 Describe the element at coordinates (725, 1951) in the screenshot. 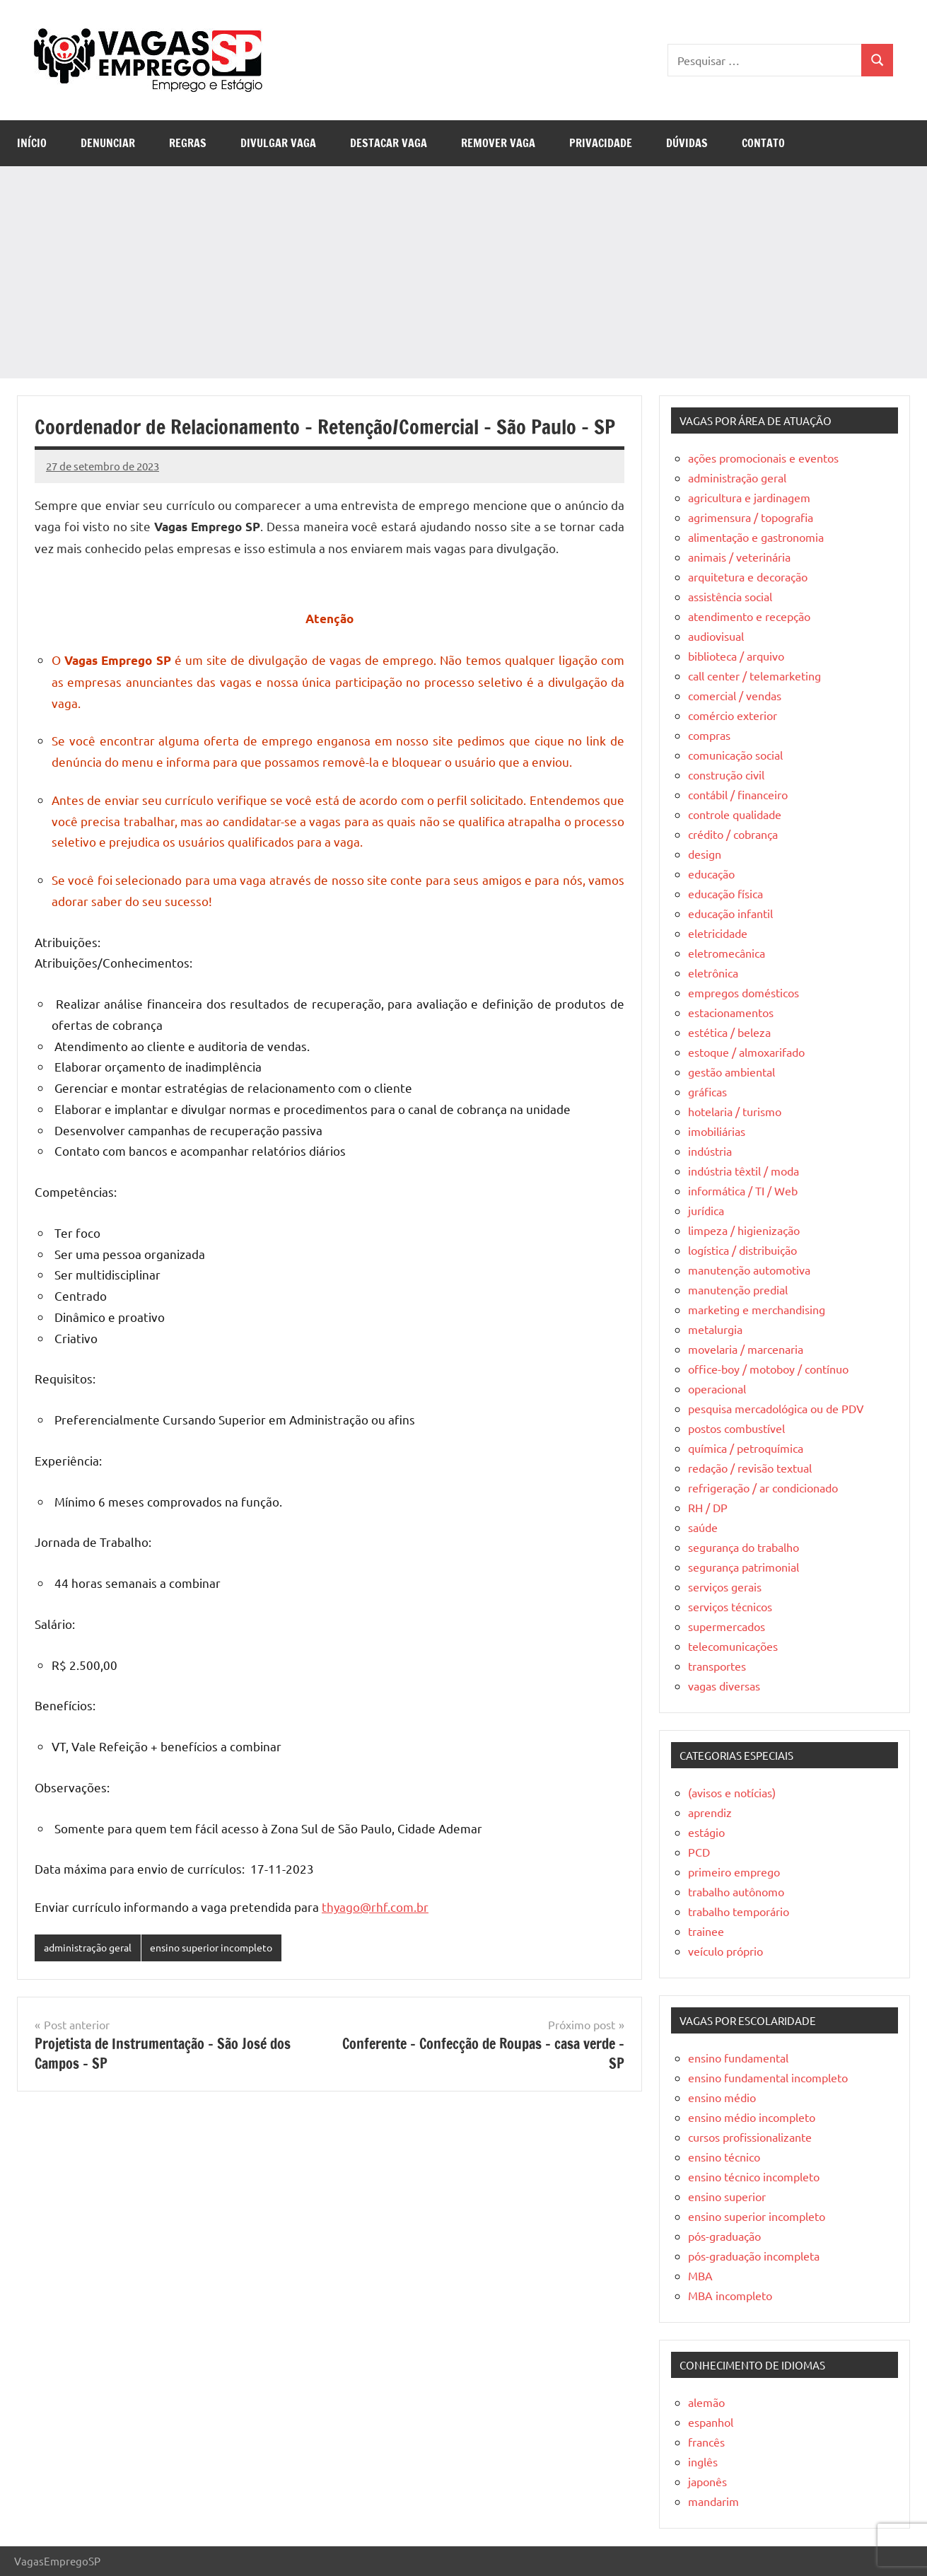

I see `veículo próprio` at that location.